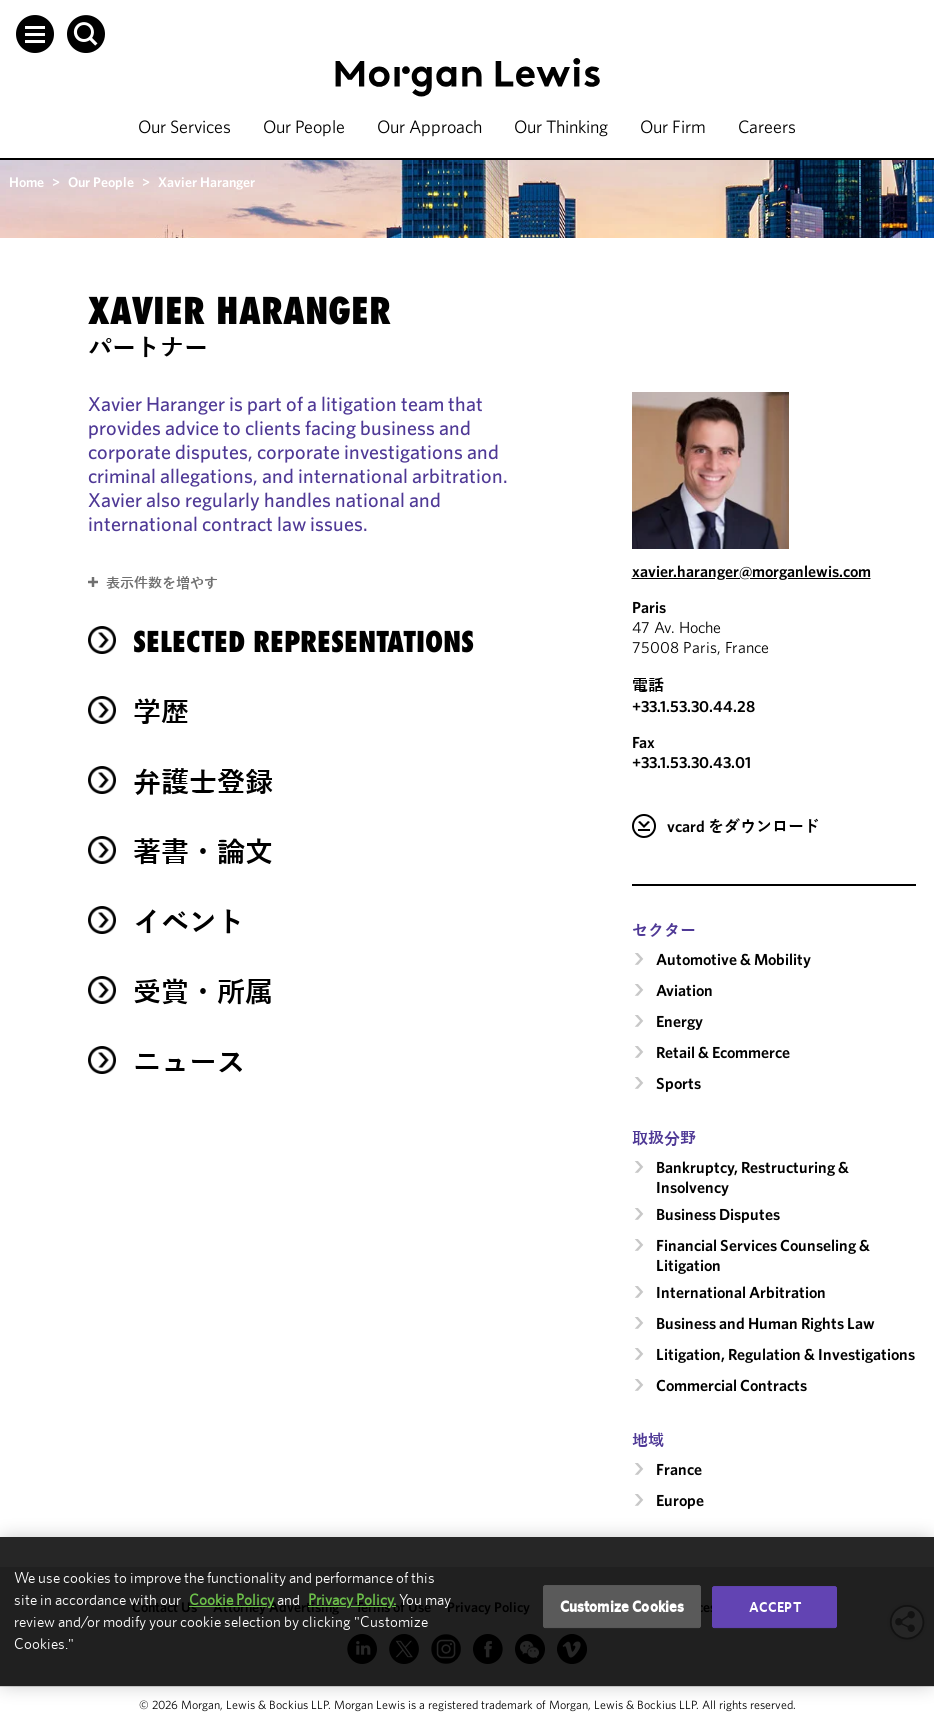  What do you see at coordinates (775, 1607) in the screenshot?
I see `Accept` at bounding box center [775, 1607].